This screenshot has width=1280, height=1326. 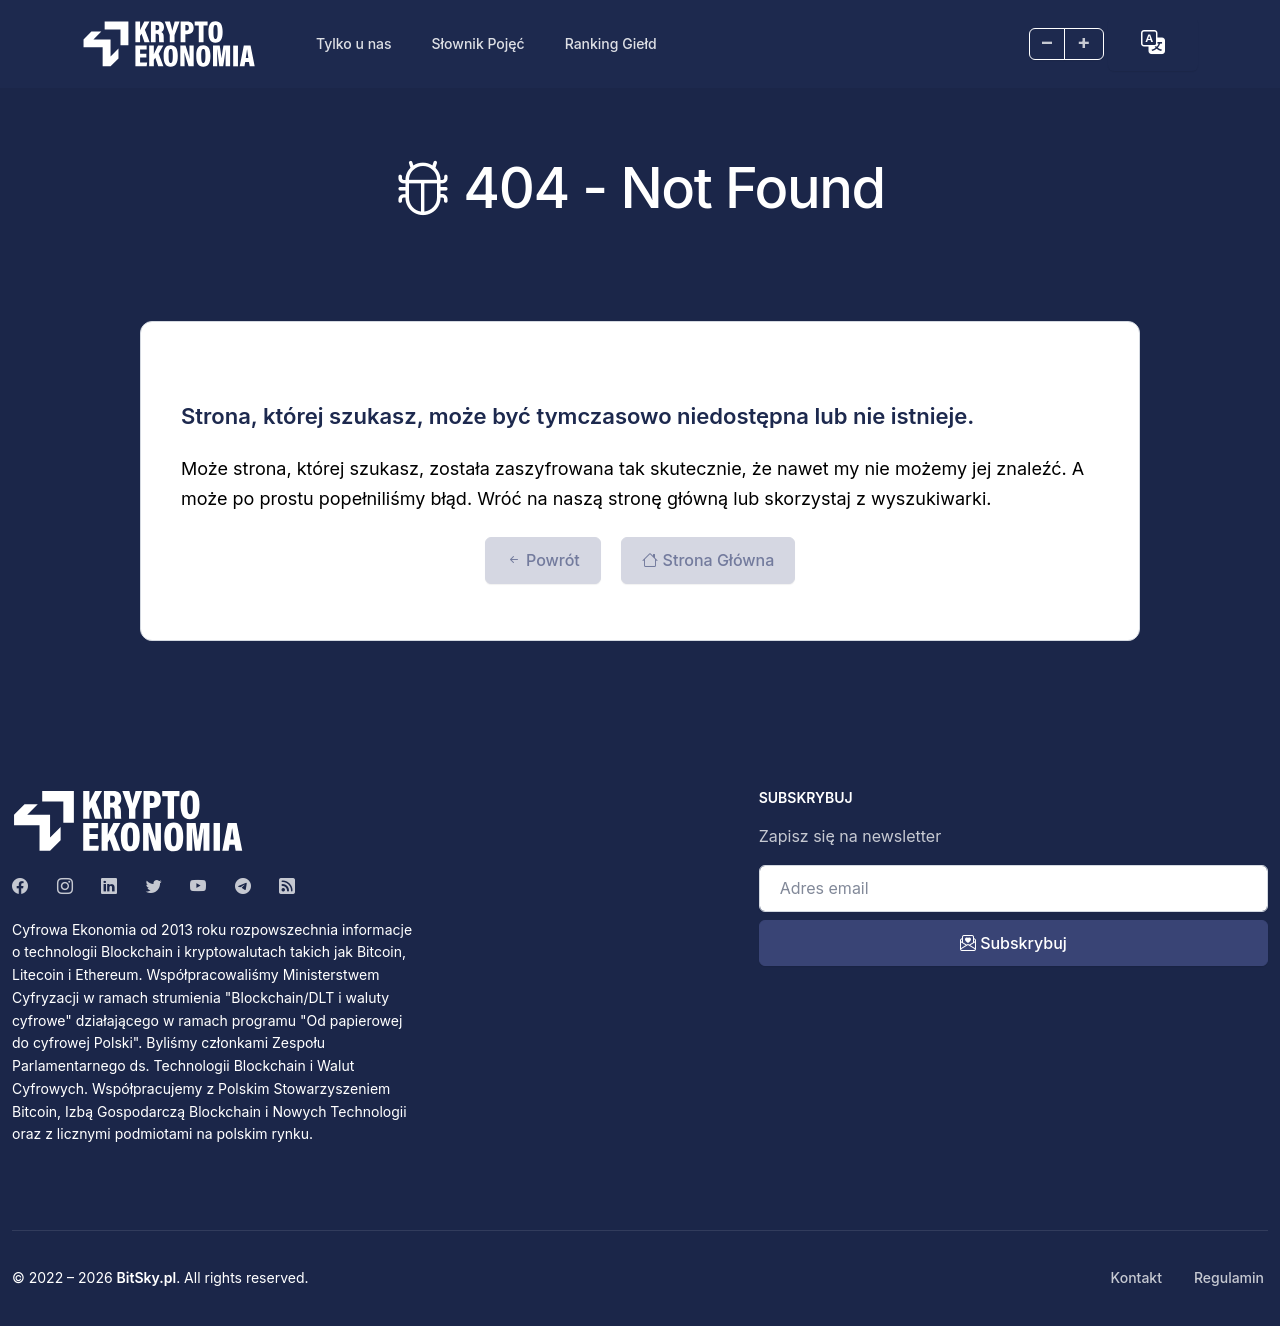 I want to click on Tylko u nas, so click(x=354, y=43).